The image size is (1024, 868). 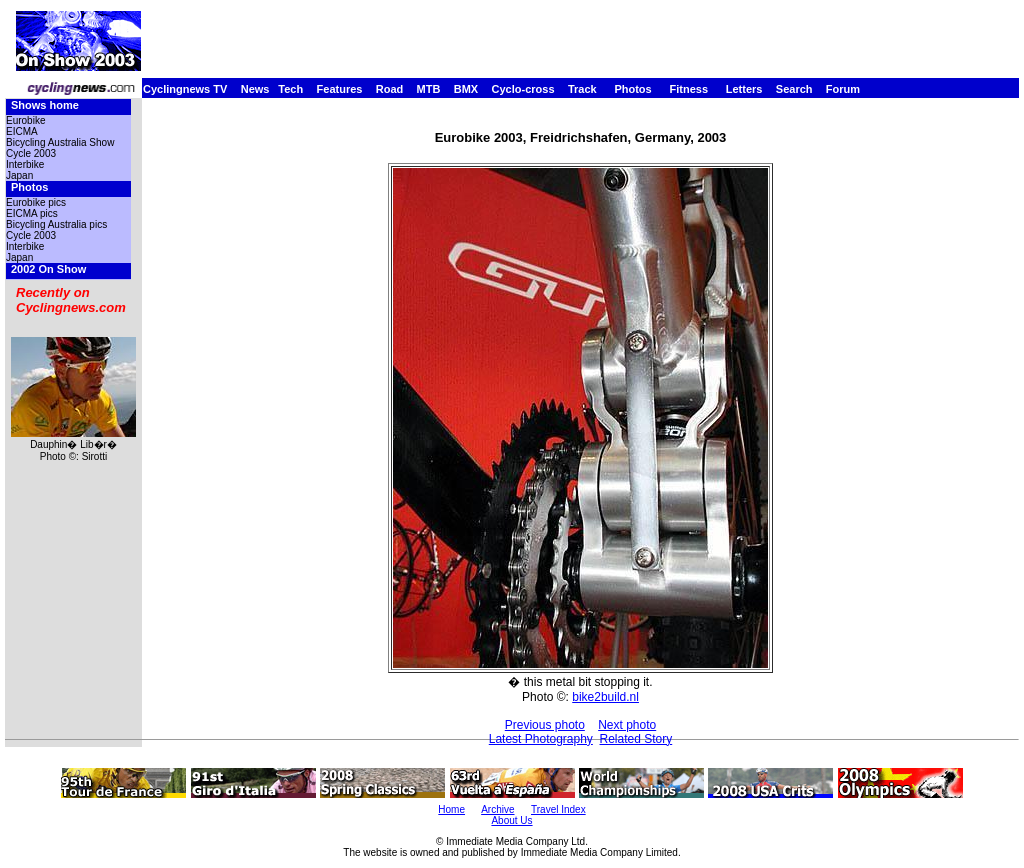 I want to click on 2002 On Show, so click(x=48, y=269).